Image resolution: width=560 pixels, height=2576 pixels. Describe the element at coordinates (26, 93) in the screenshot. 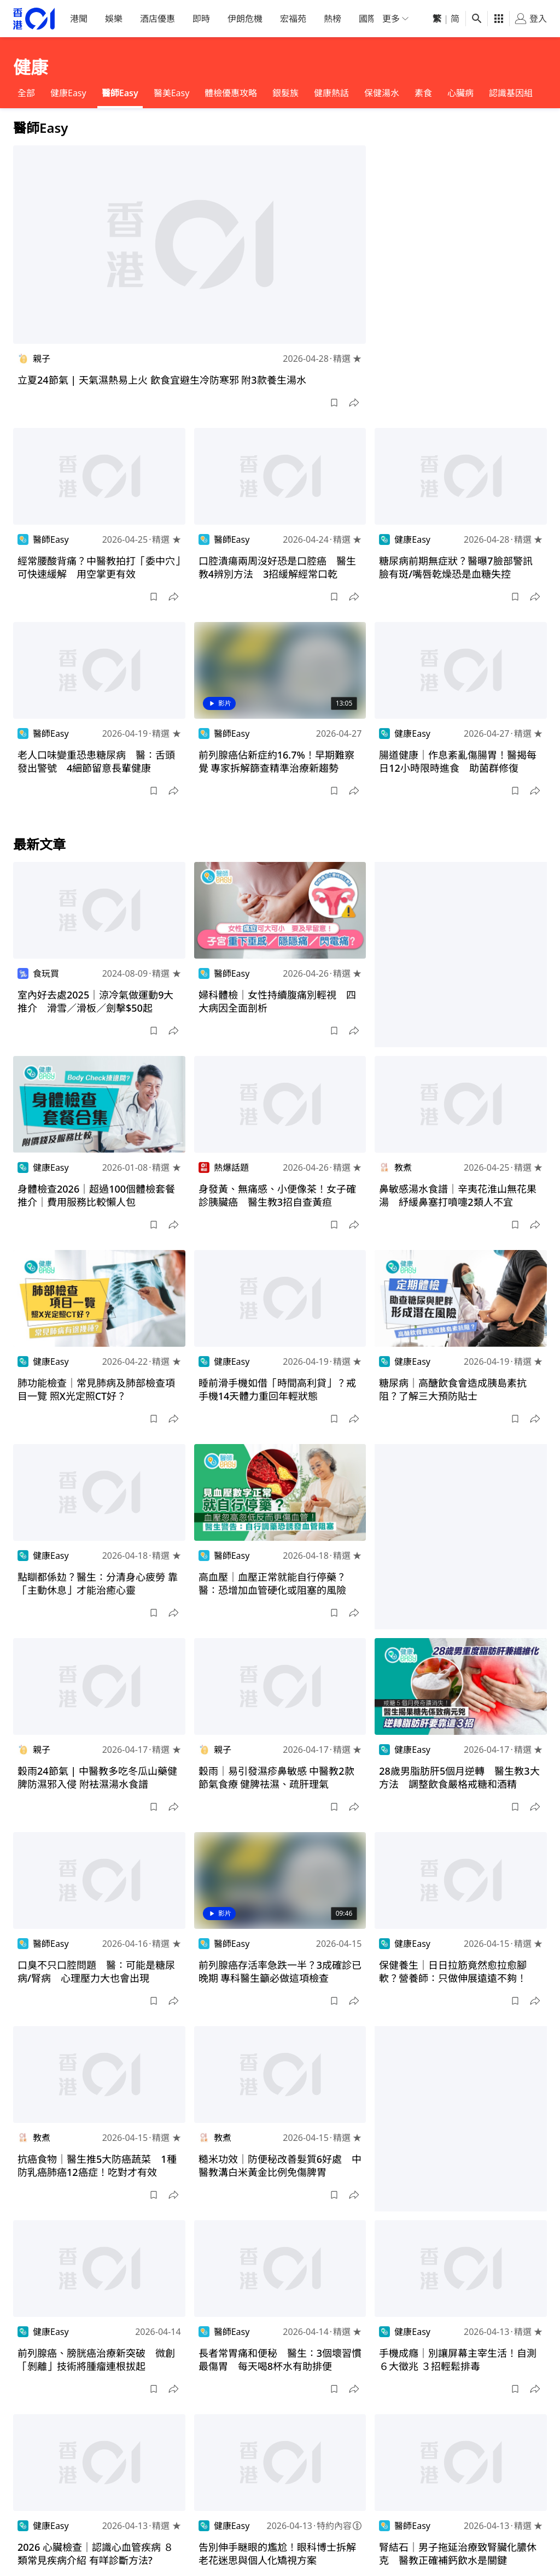

I see `全部` at that location.